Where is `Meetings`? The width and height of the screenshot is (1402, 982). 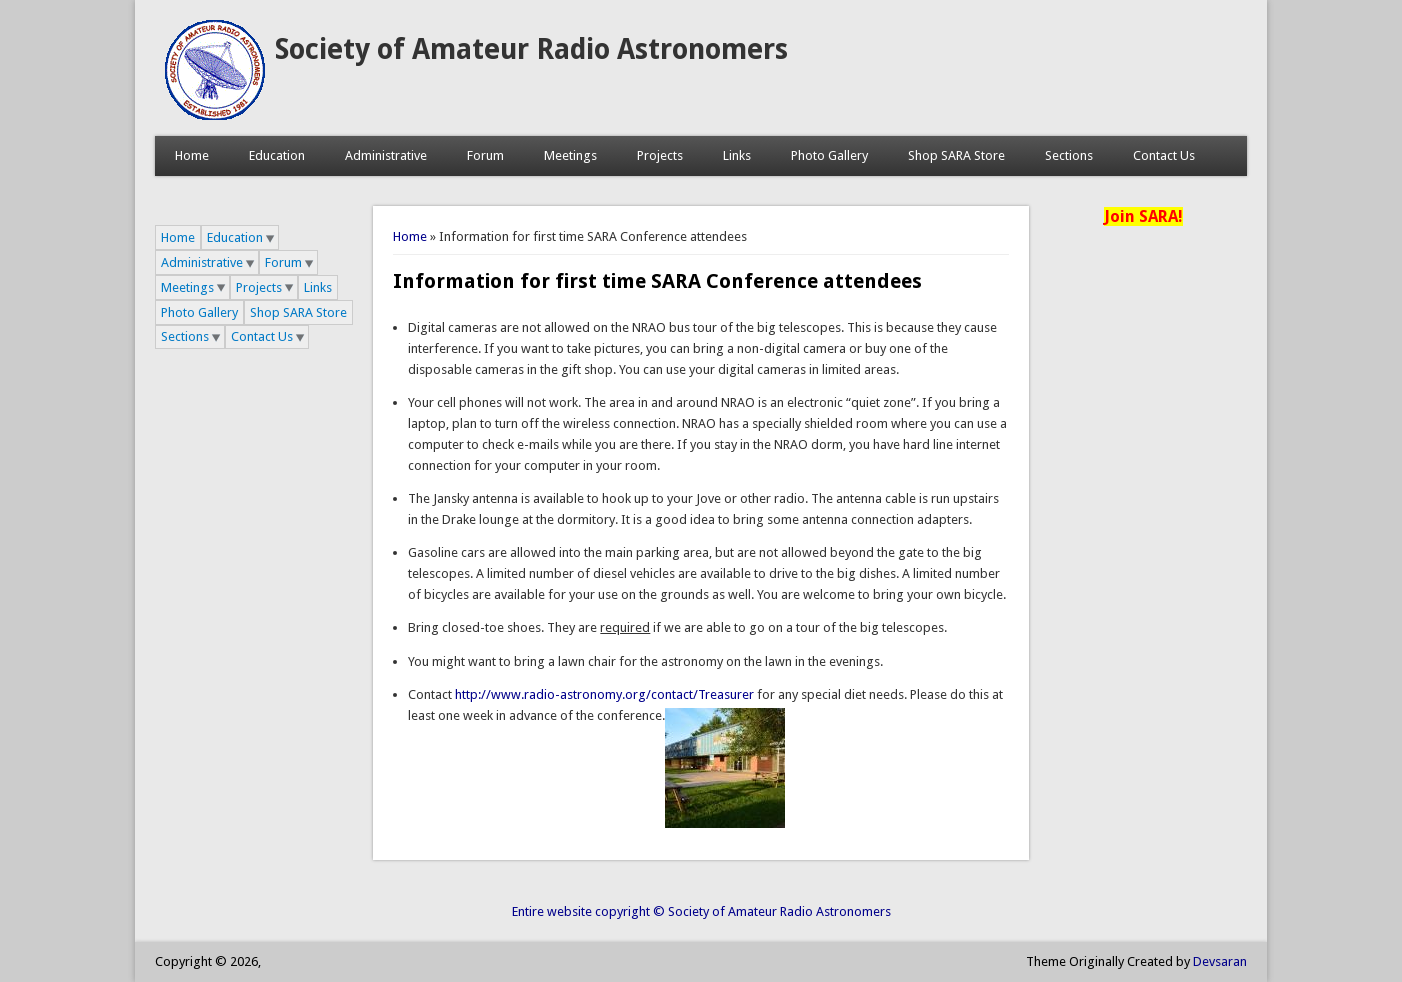 Meetings is located at coordinates (570, 155).